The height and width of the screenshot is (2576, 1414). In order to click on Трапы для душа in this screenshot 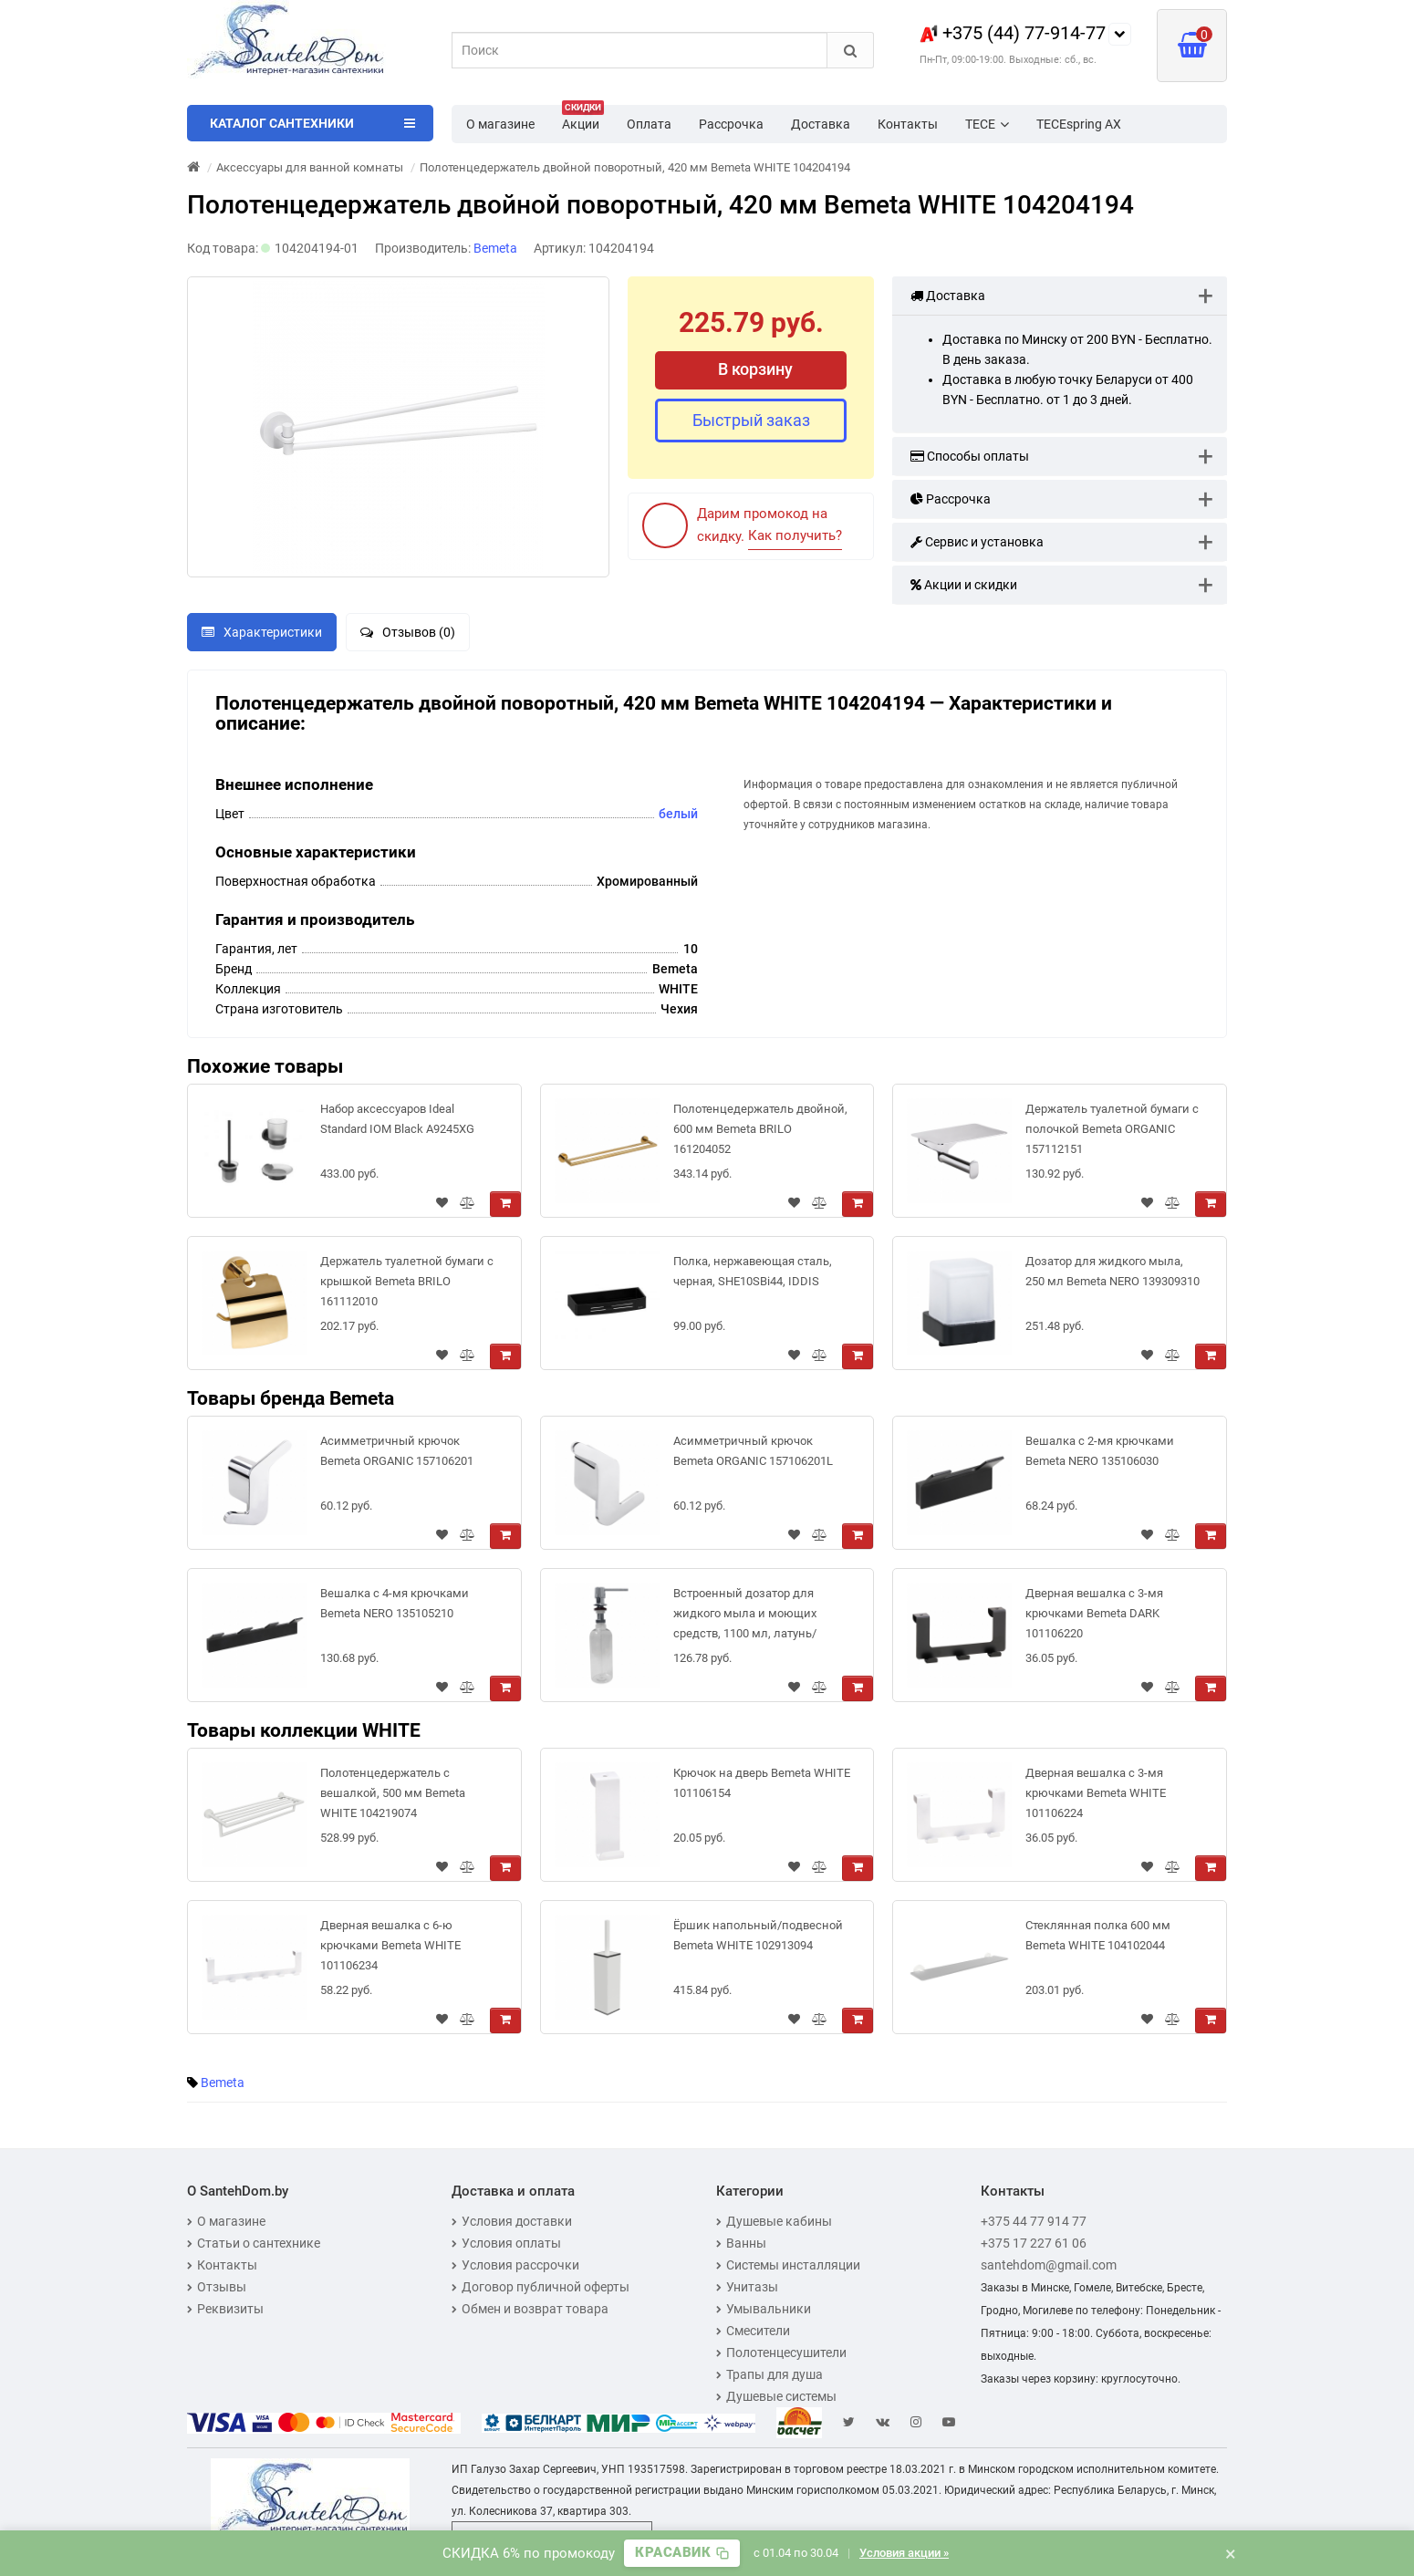, I will do `click(769, 2374)`.